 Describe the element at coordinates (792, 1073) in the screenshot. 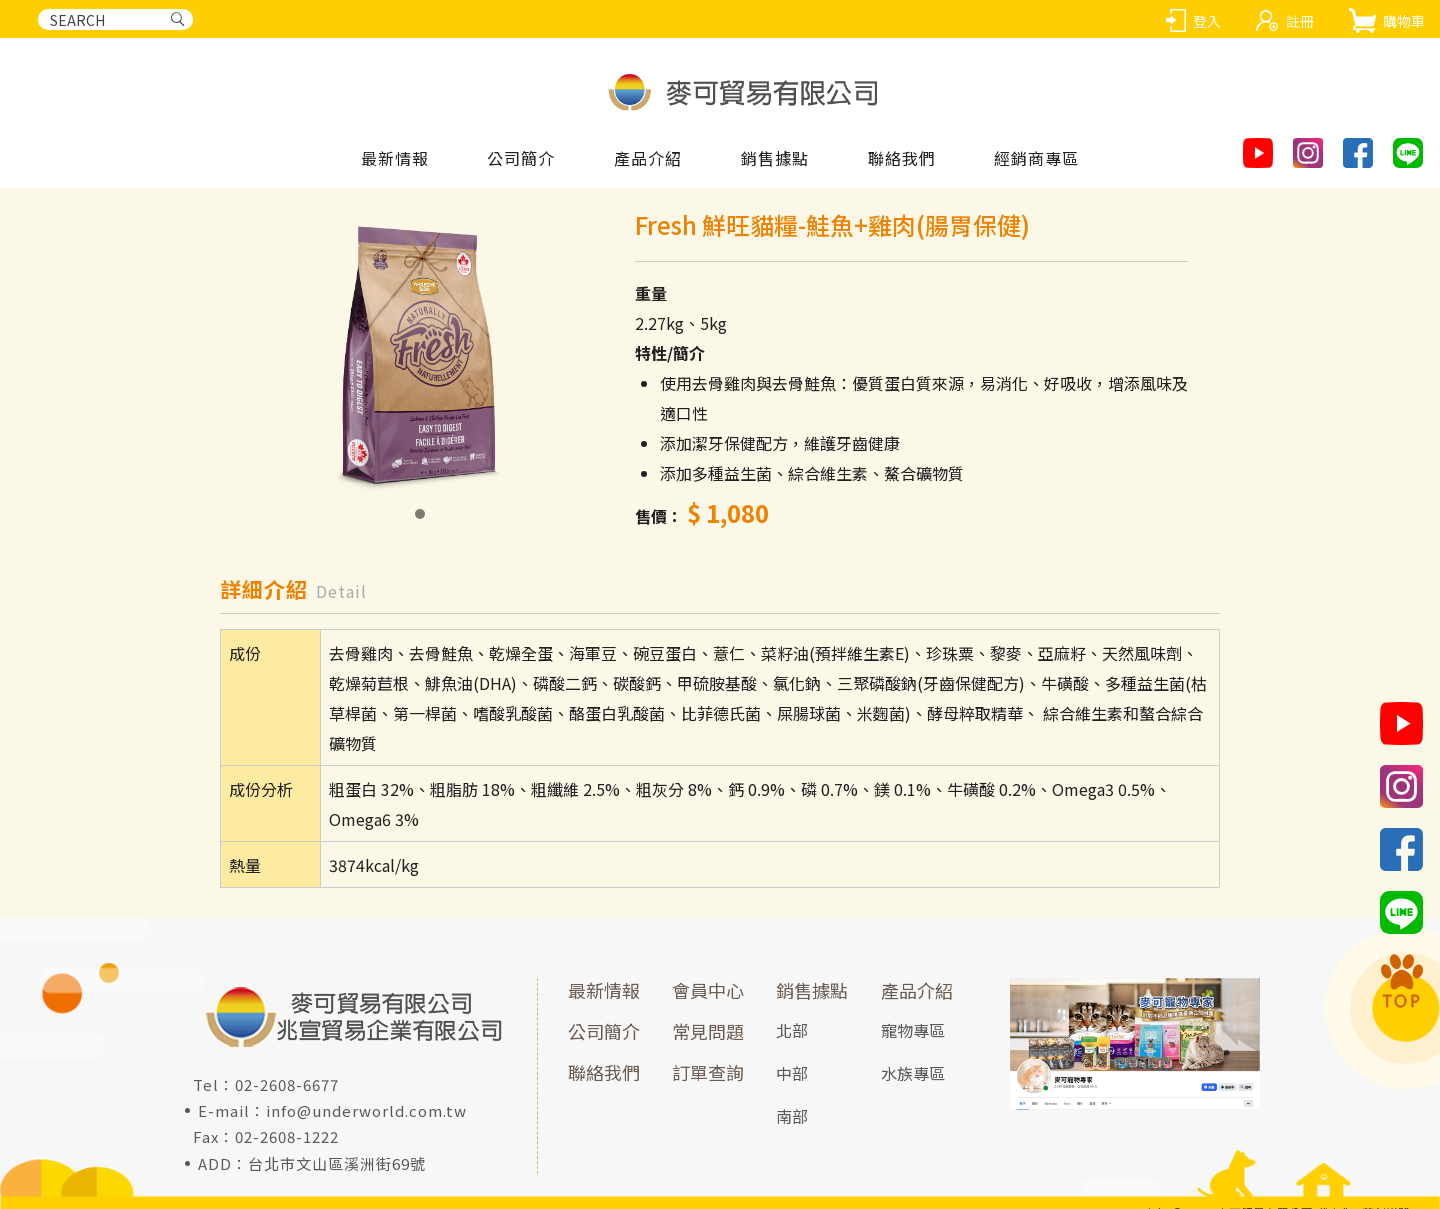

I see `中部` at that location.